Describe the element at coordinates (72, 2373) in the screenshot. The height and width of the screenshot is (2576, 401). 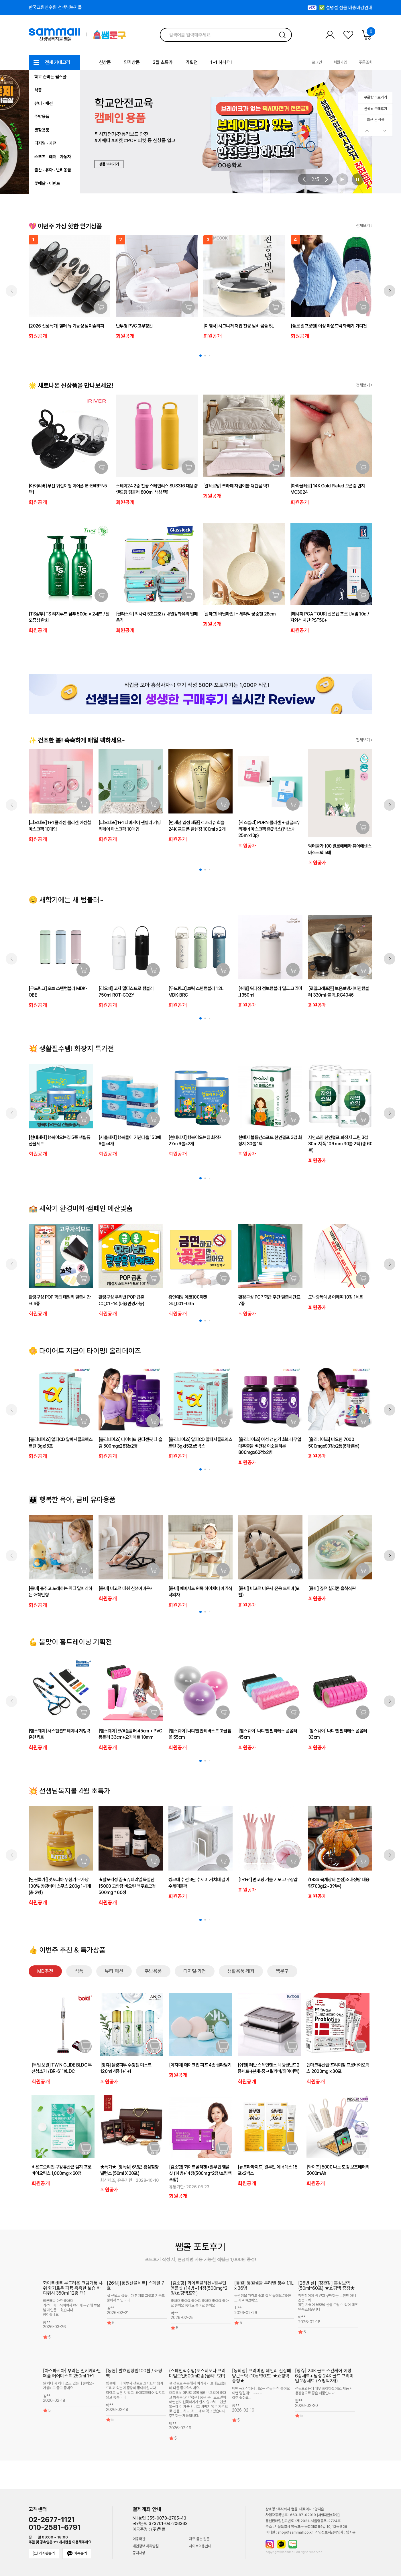
I see `[아스파시아] 뿌리는 밀키케라틴 퍼퓸 헤어미스트 250ml 1+1` at that location.